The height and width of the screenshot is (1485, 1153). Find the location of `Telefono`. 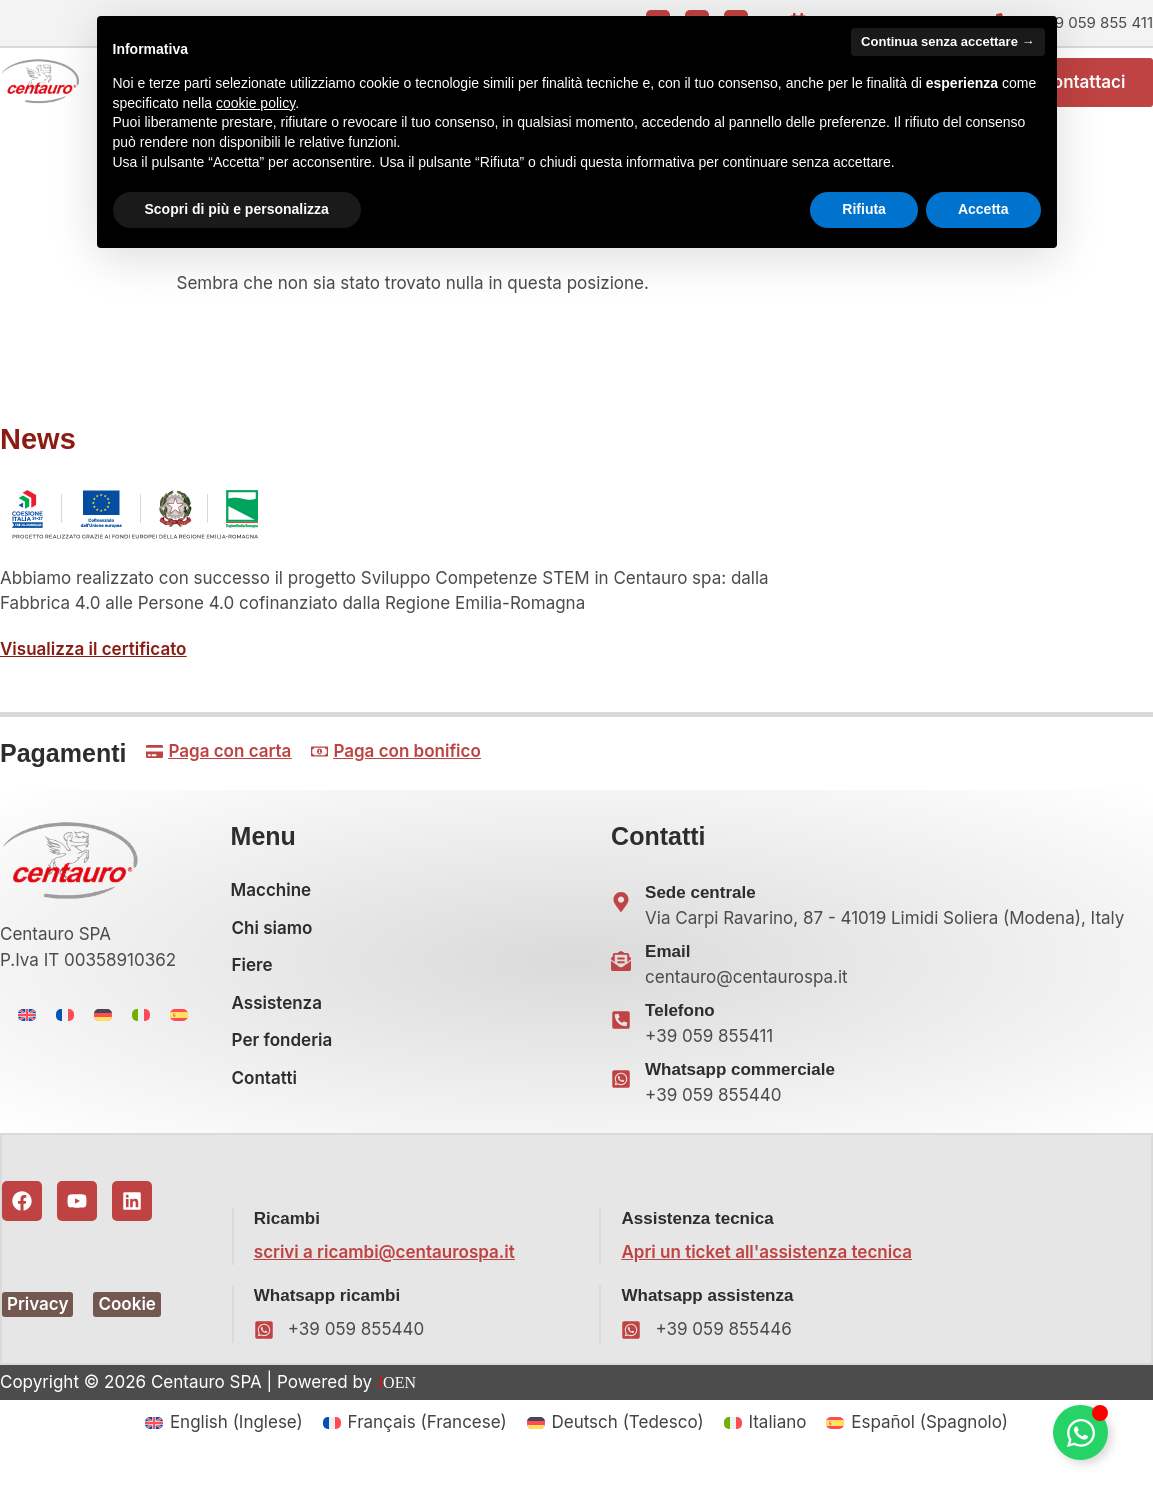

Telefono is located at coordinates (680, 1020).